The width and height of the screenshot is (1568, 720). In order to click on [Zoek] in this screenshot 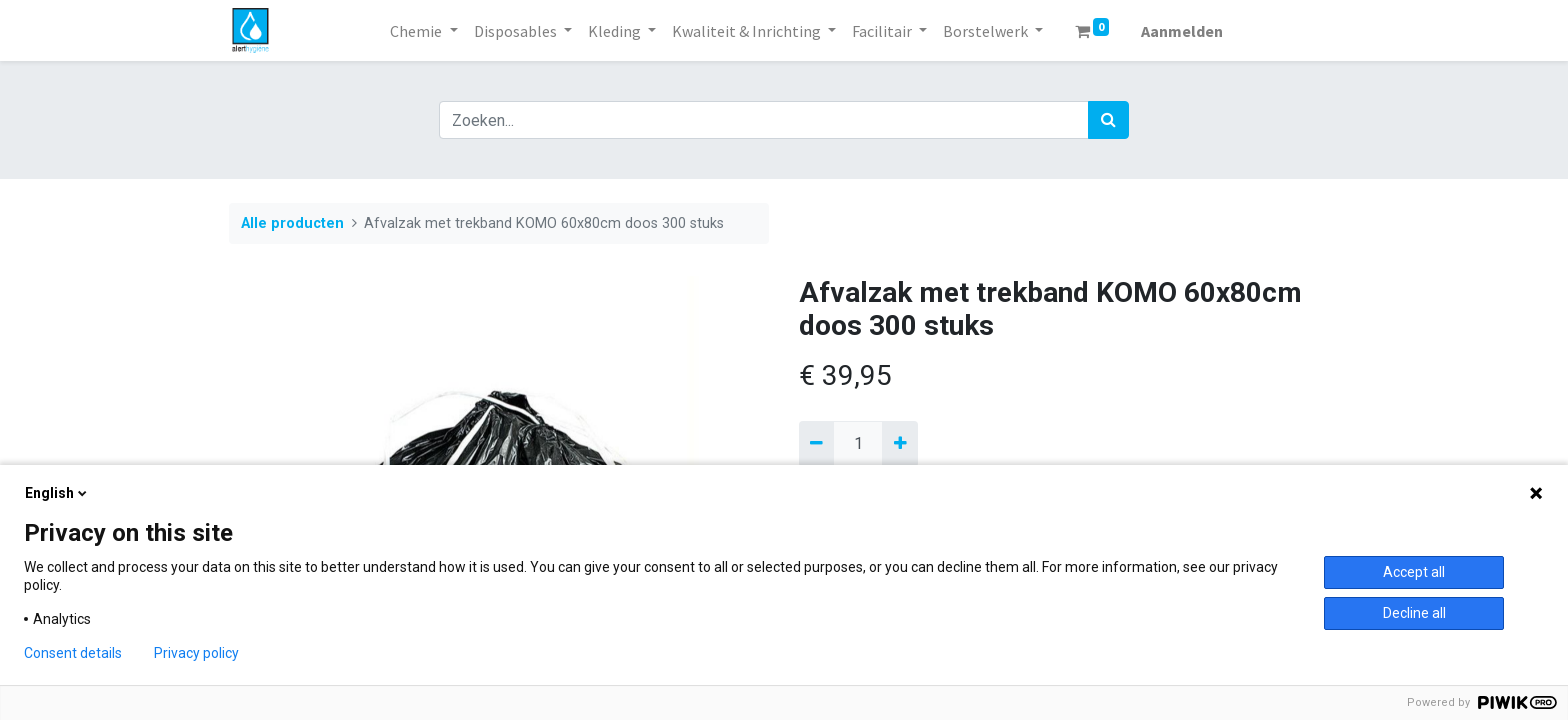, I will do `click(1108, 120)`.